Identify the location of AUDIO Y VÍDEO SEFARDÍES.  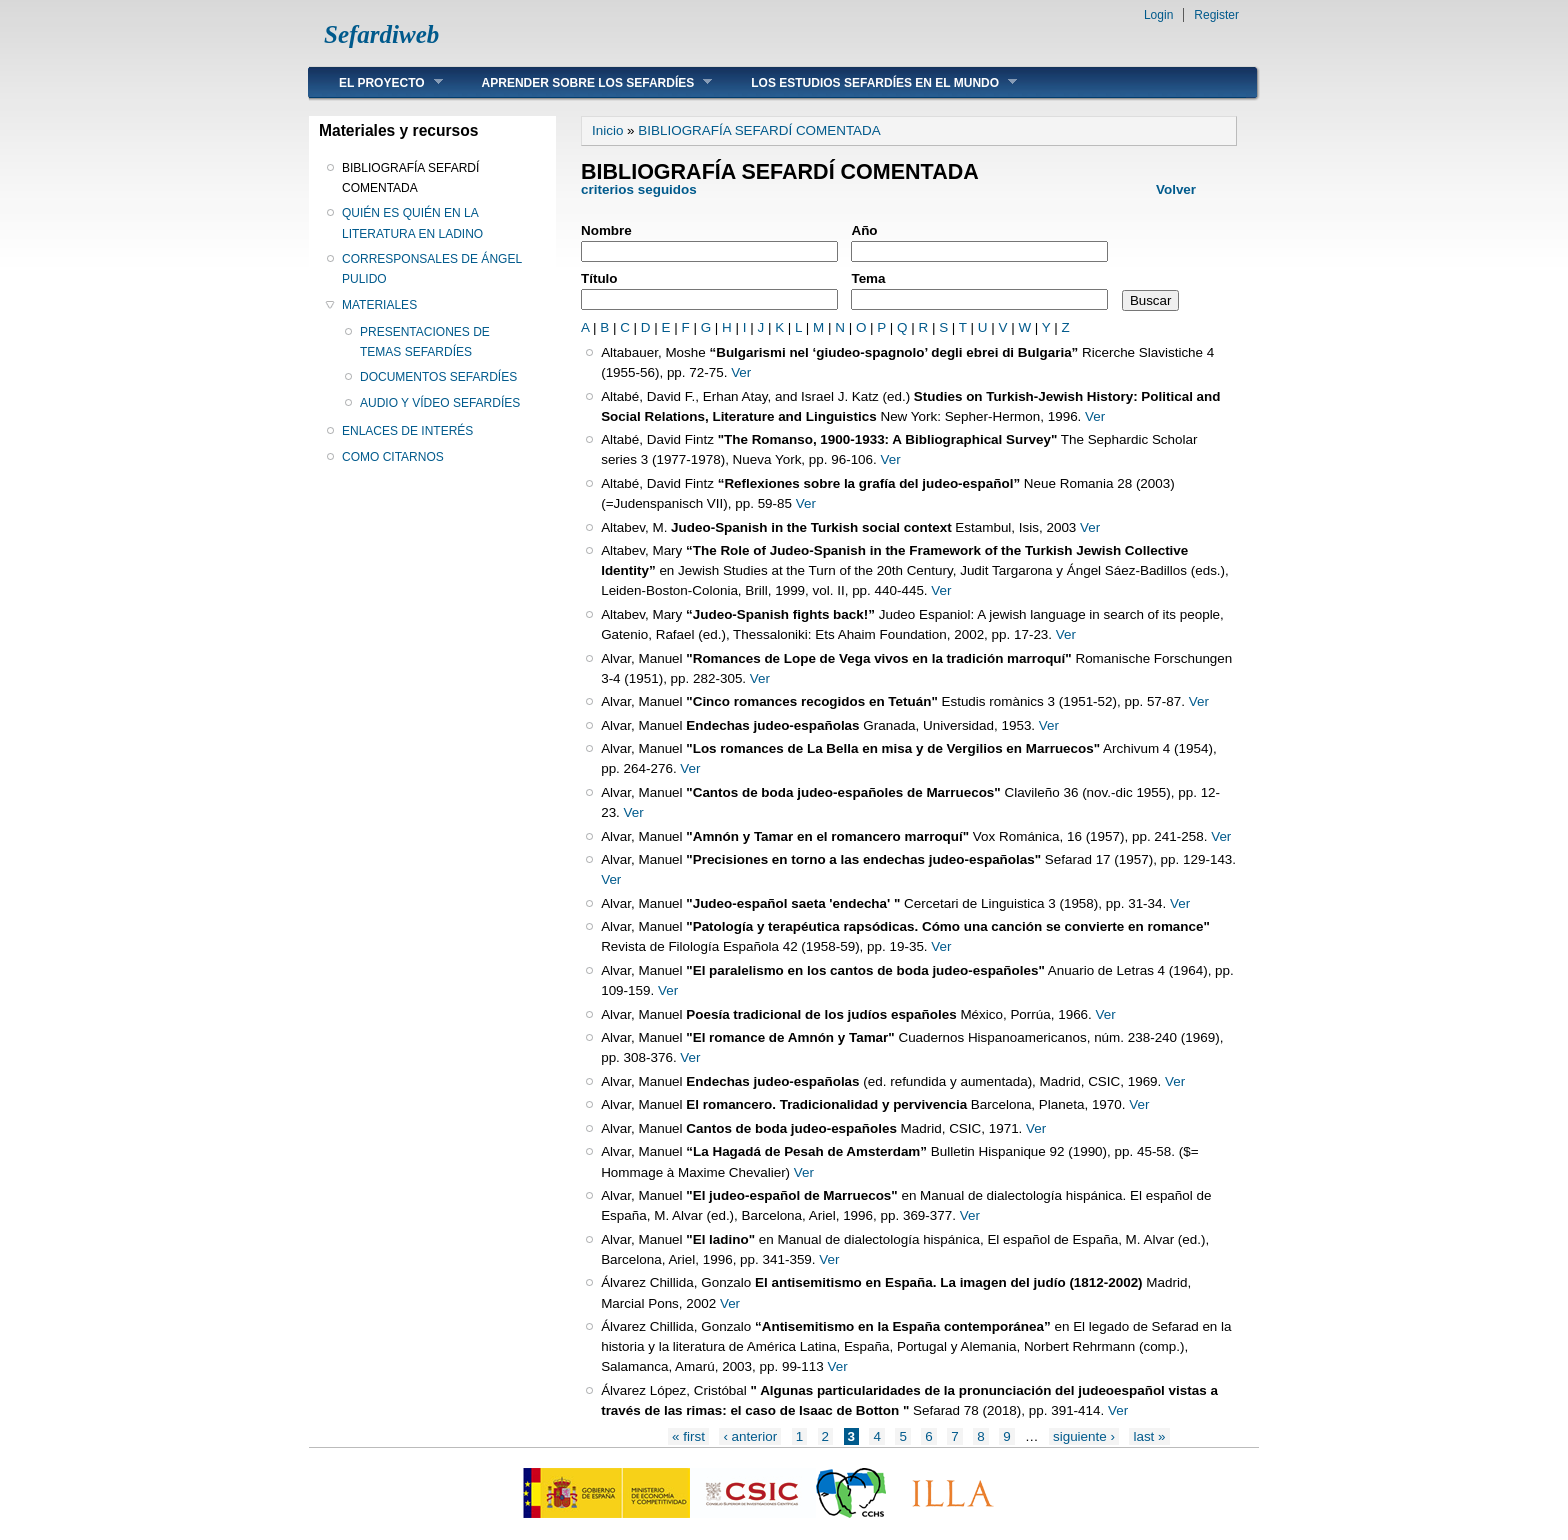
(440, 403).